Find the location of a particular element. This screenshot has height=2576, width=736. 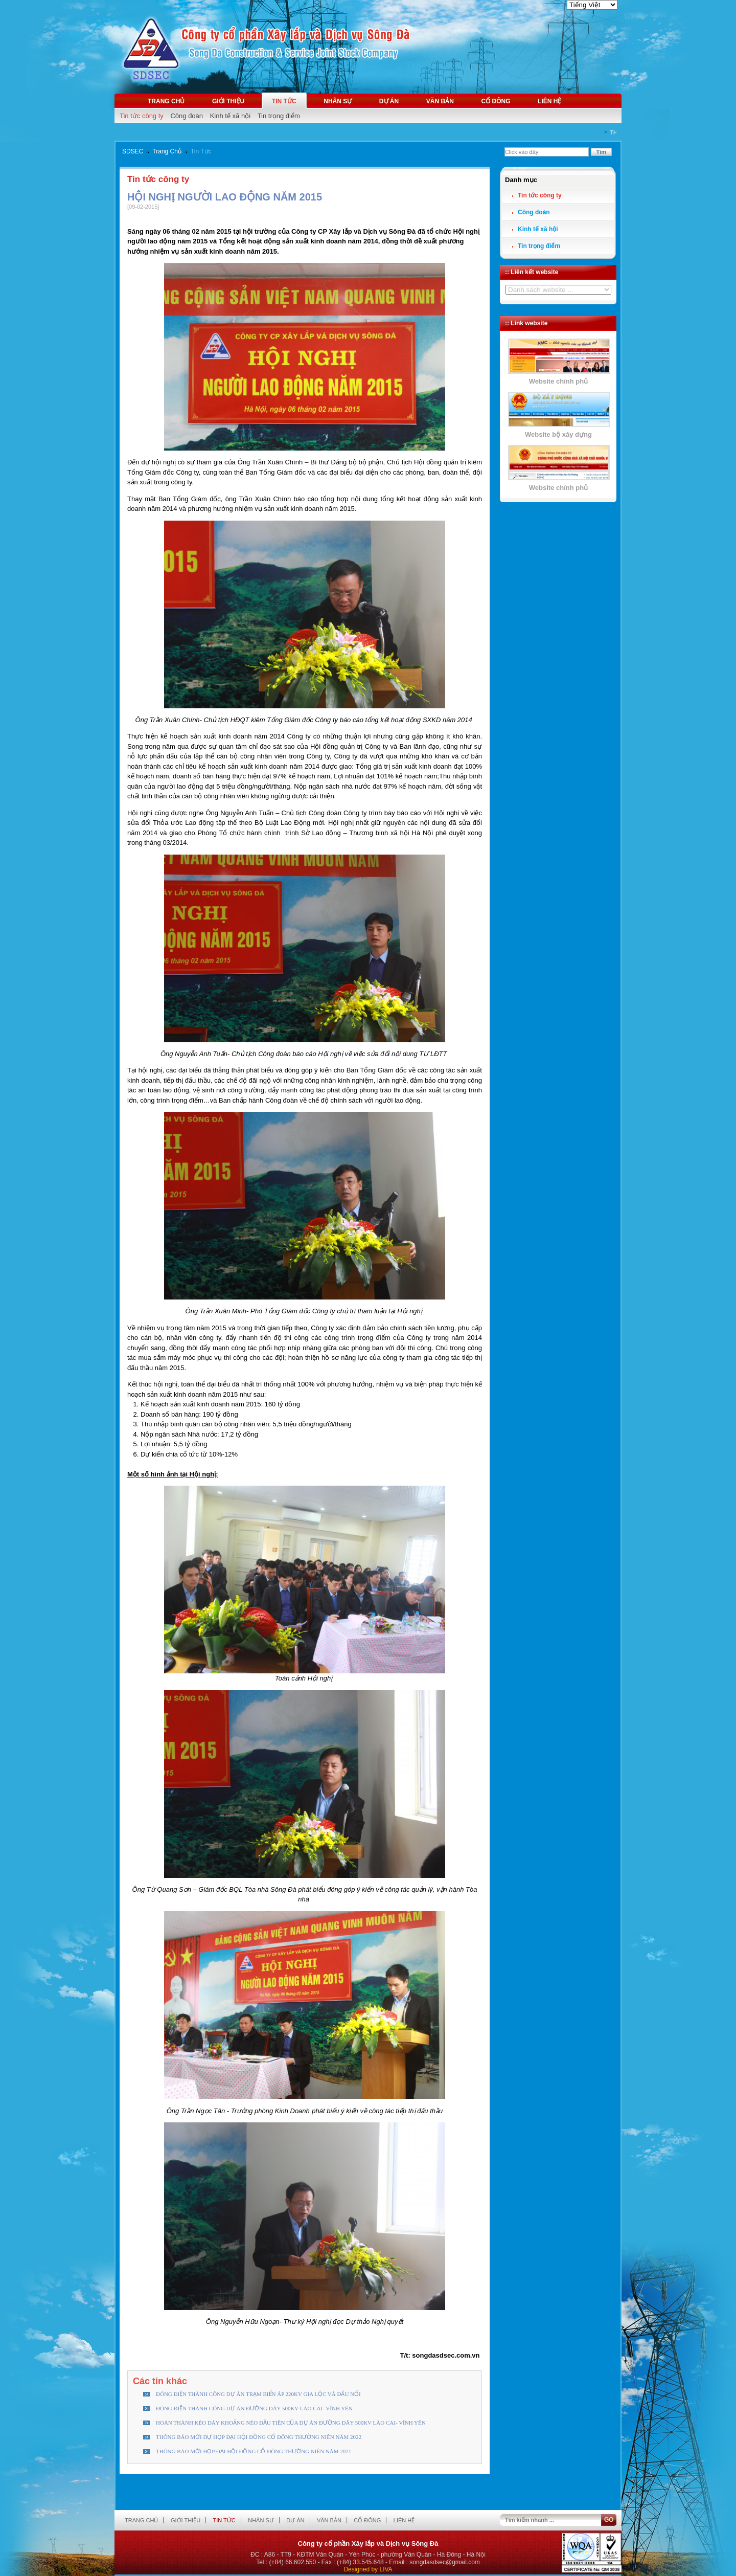

Website bộ xây dựng is located at coordinates (558, 434).